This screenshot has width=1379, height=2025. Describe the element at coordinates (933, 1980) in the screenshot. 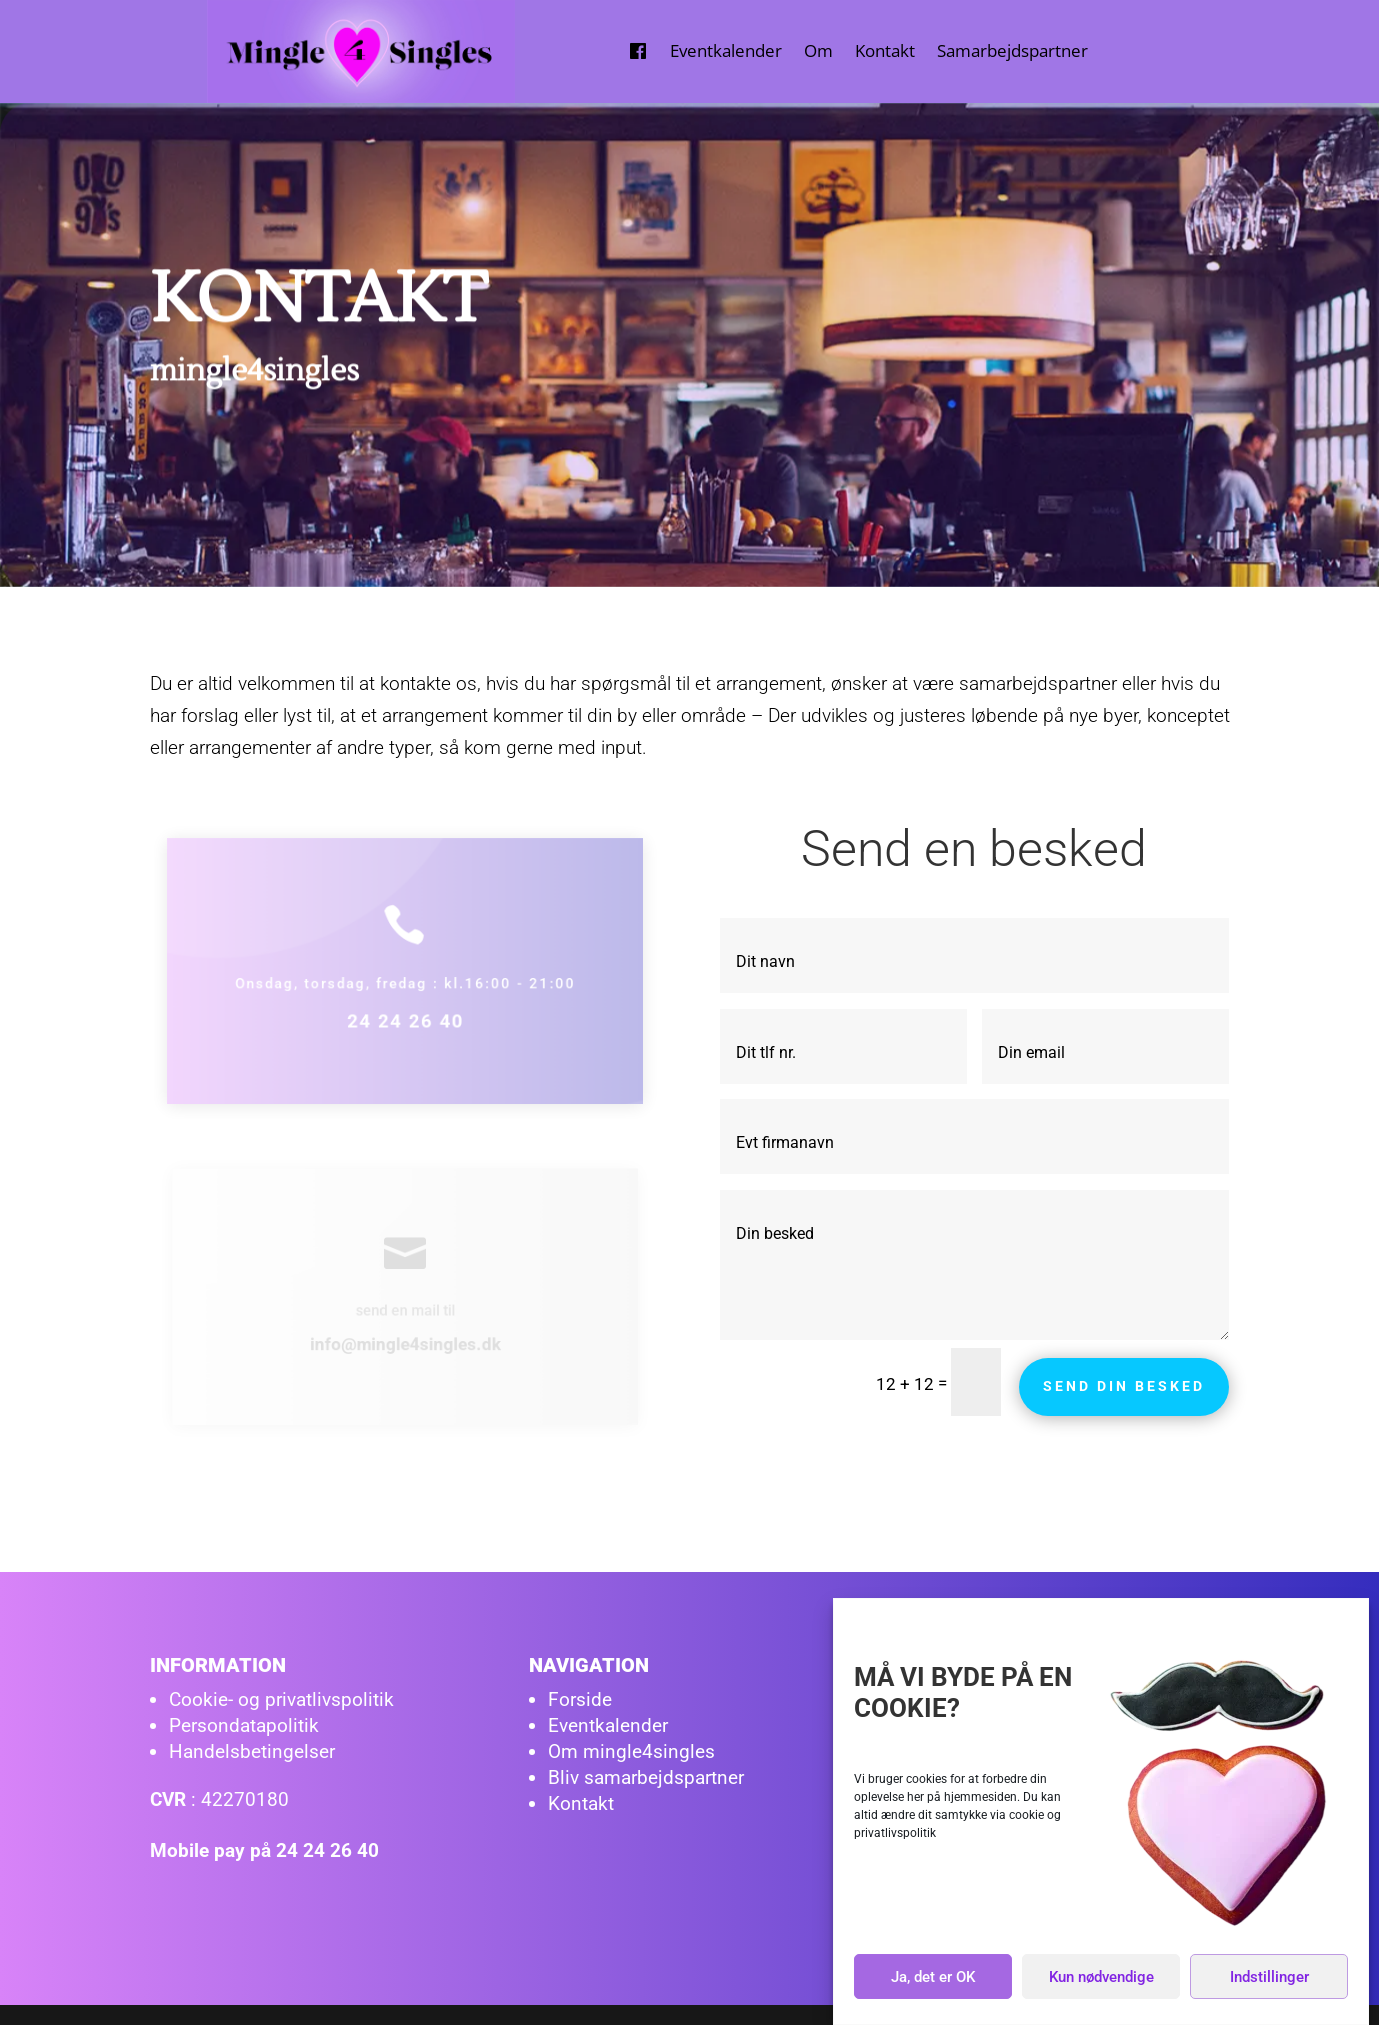

I see `Ja, det er OK` at that location.